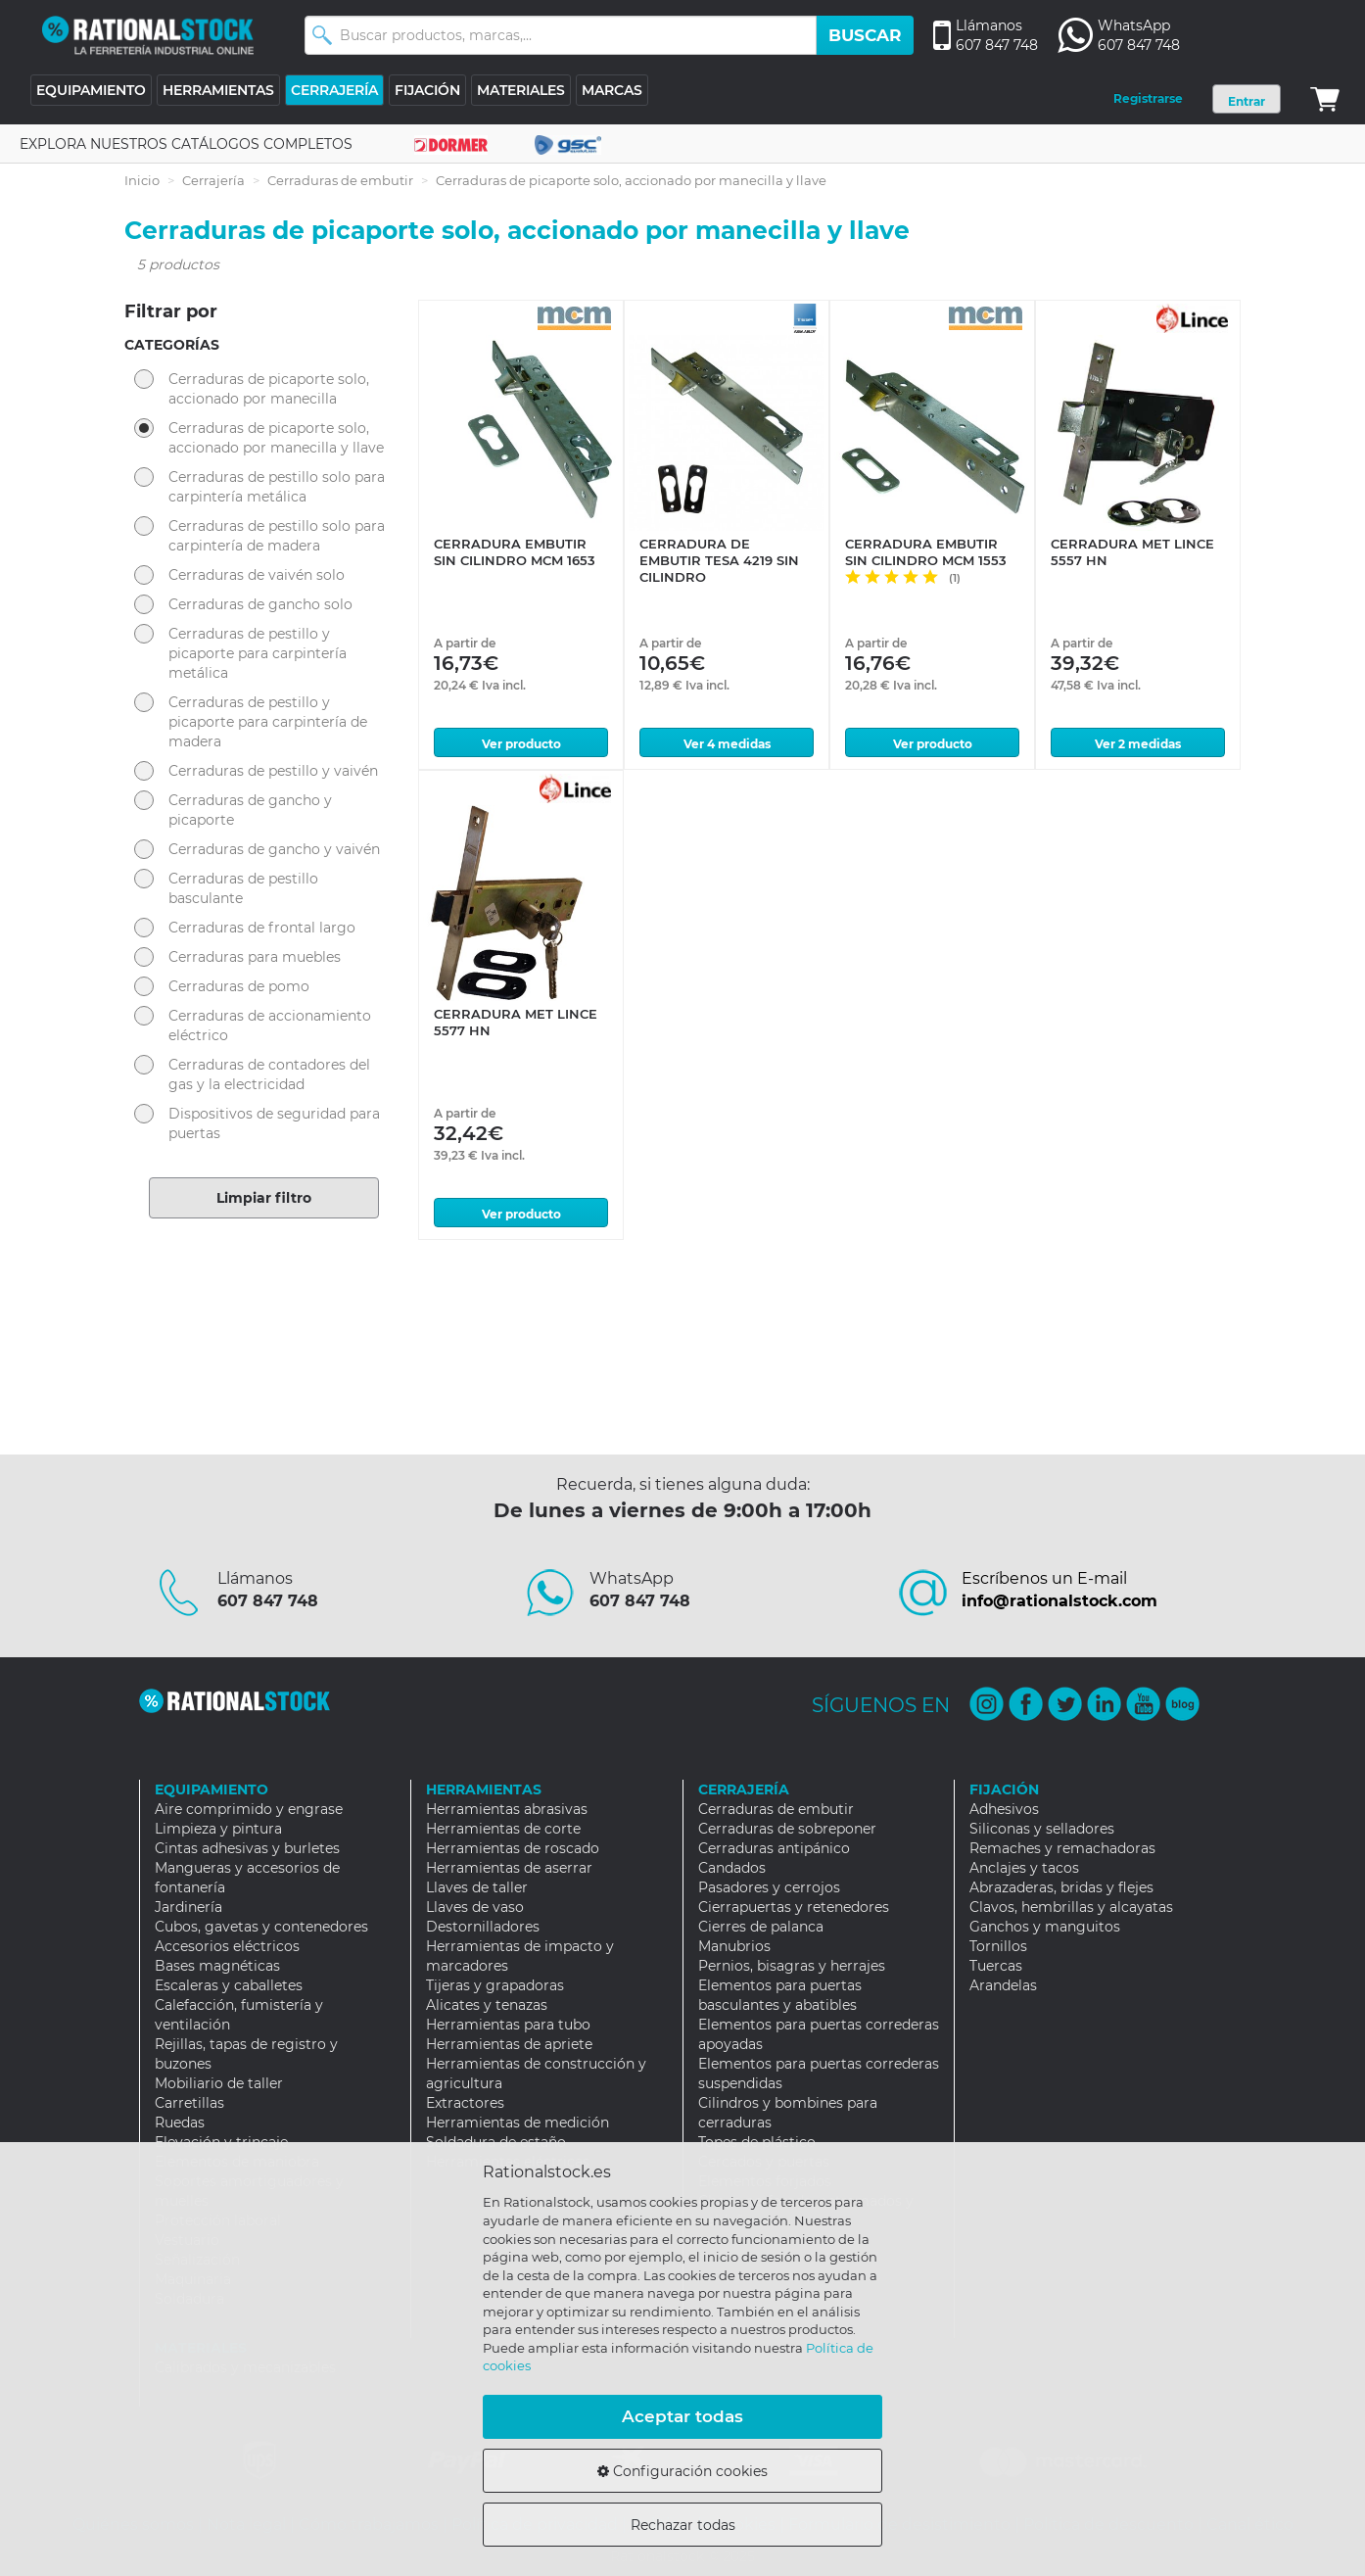  I want to click on MARCAS, so click(612, 90).